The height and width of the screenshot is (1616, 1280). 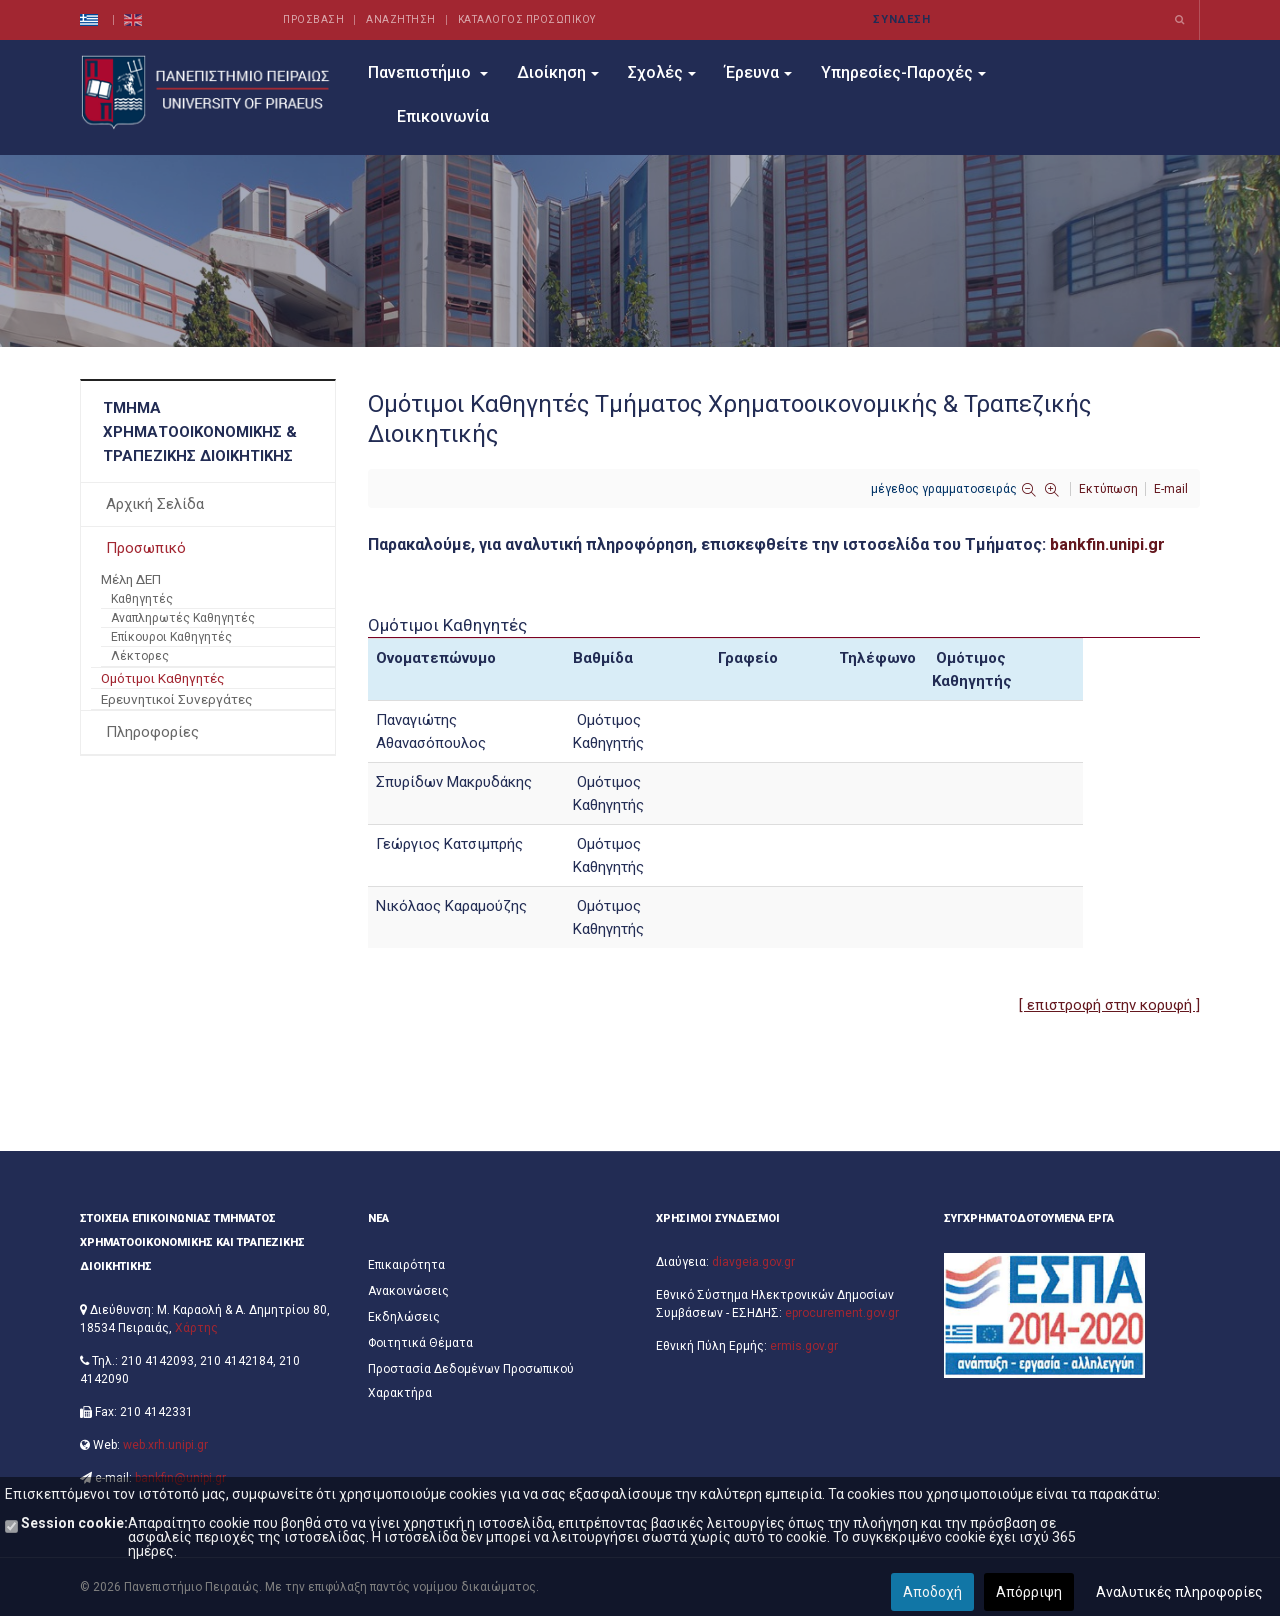 I want to click on bankfin.unipi.gr, so click(x=1107, y=544).